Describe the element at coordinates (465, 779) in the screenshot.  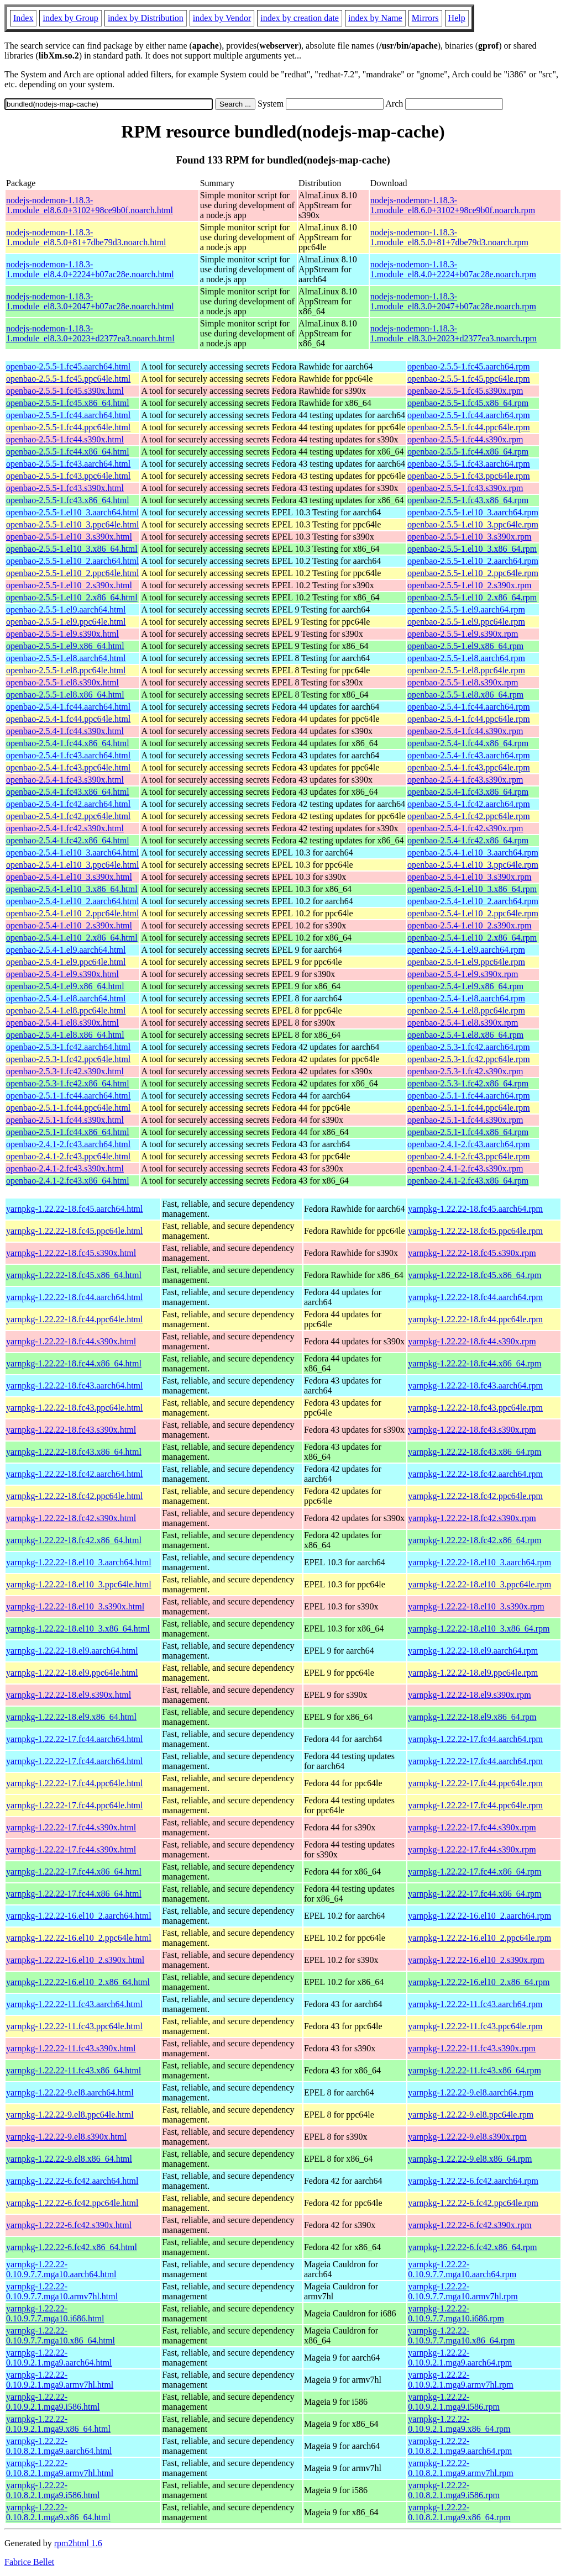
I see `openbao-2.5.4-1.fc43.s390x.rpm` at that location.